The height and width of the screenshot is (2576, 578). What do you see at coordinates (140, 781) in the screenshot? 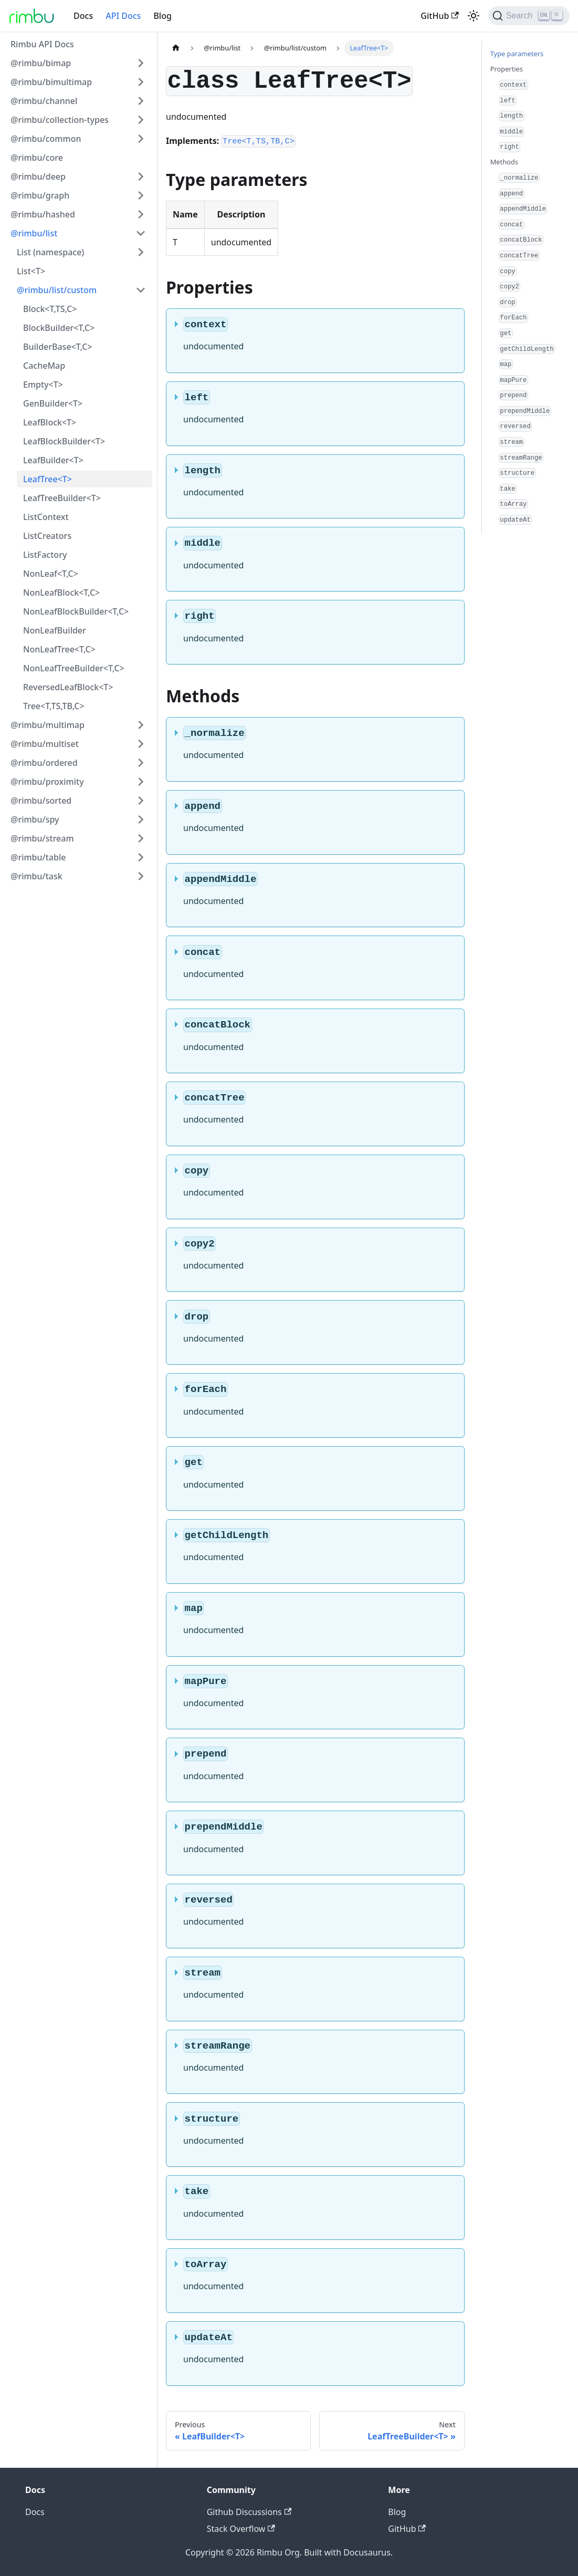
I see `[Toggle the collapsible sidebar category '@rimbu/proximity']` at bounding box center [140, 781].